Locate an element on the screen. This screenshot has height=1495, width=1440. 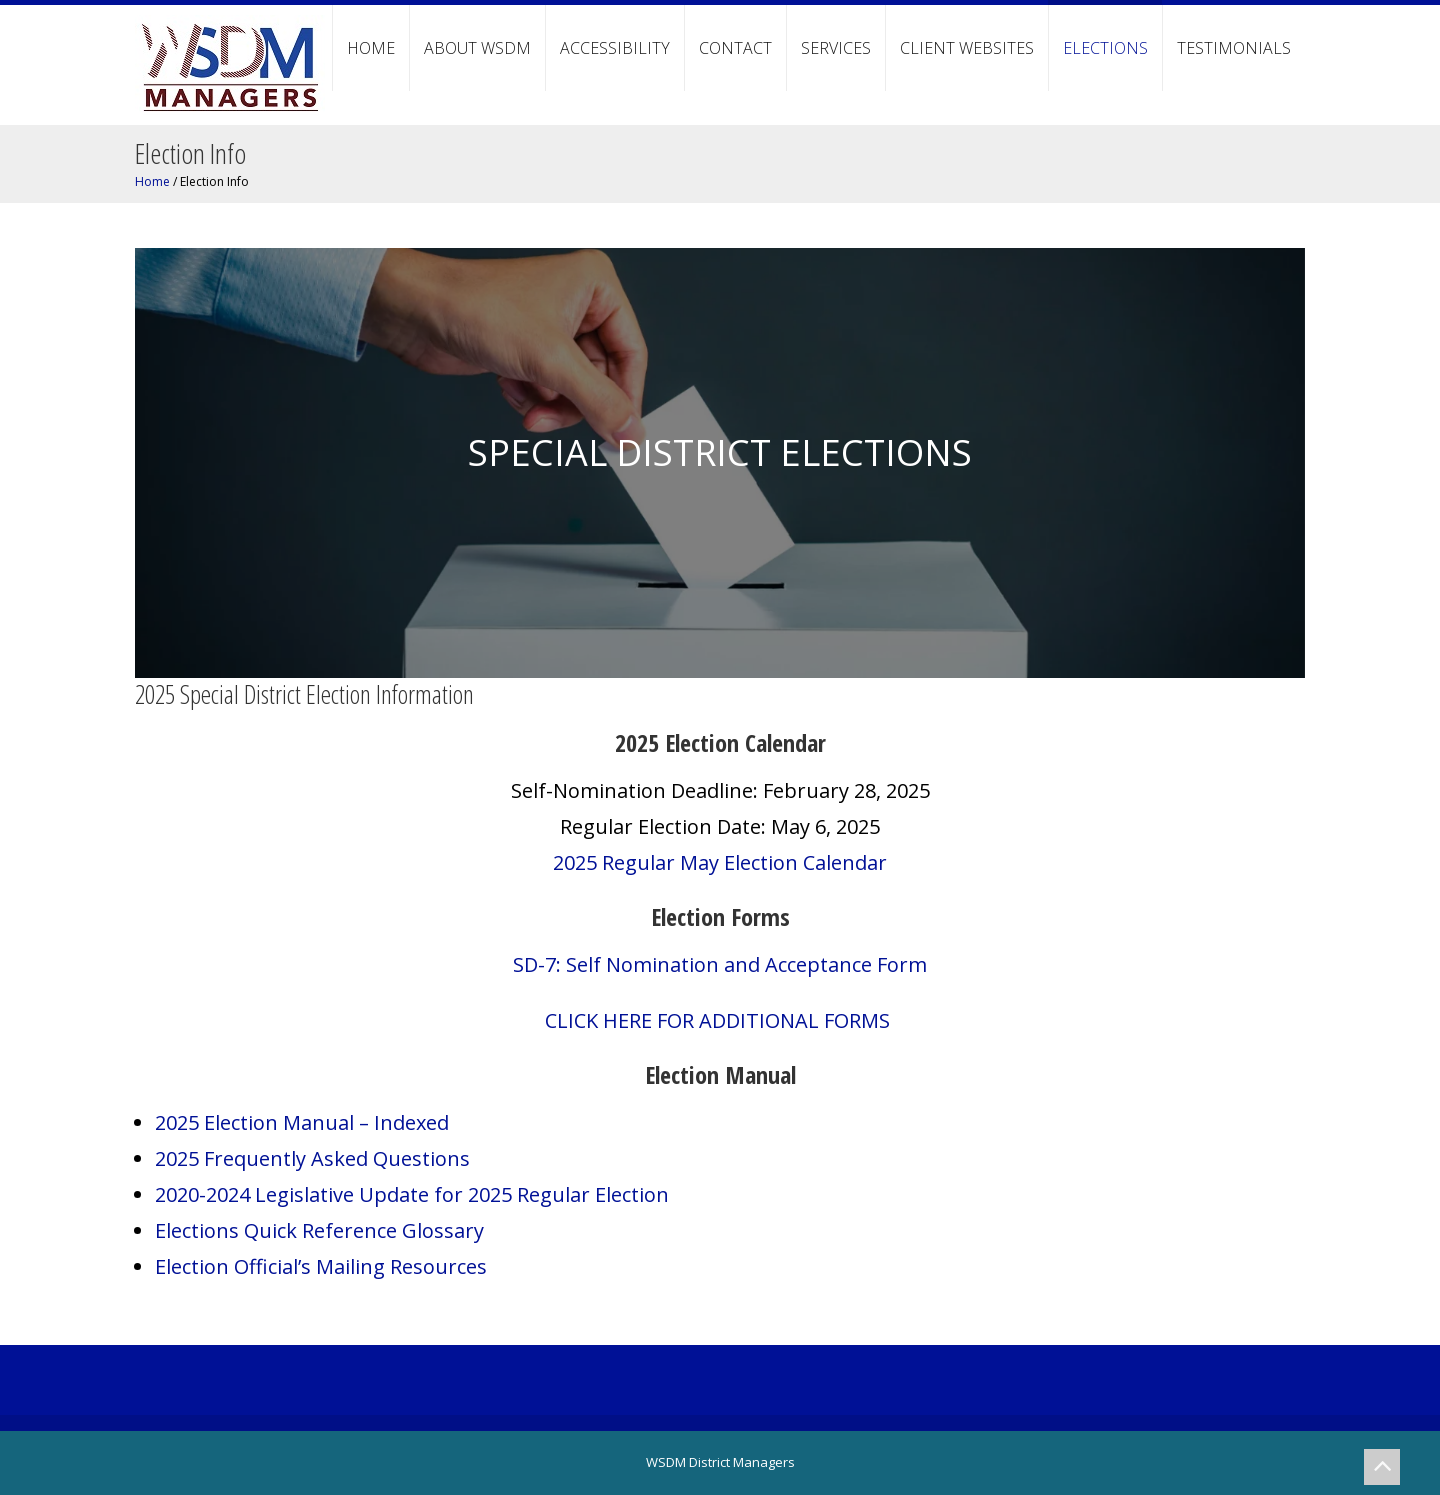
2025 Election Manual – Indexed is located at coordinates (302, 1122).